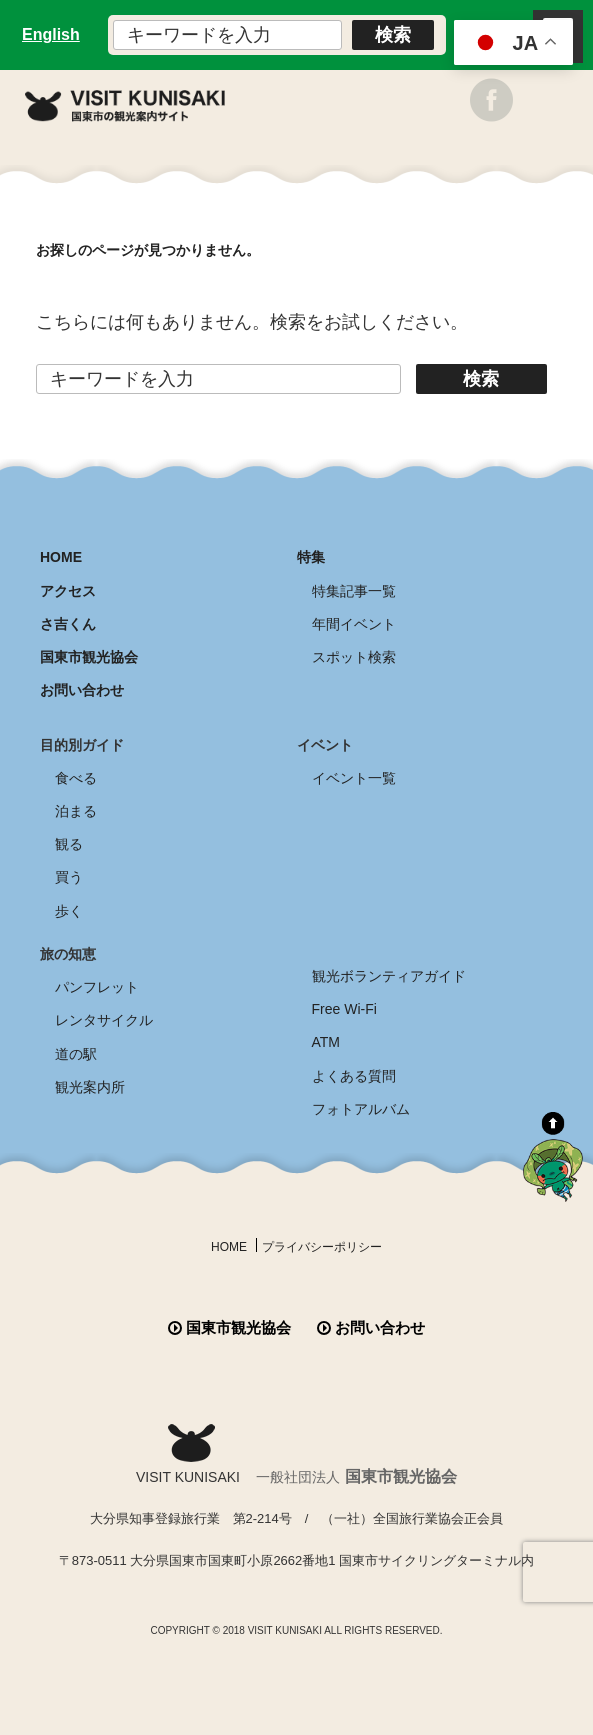  I want to click on Free Wi-Fi, so click(344, 1009).